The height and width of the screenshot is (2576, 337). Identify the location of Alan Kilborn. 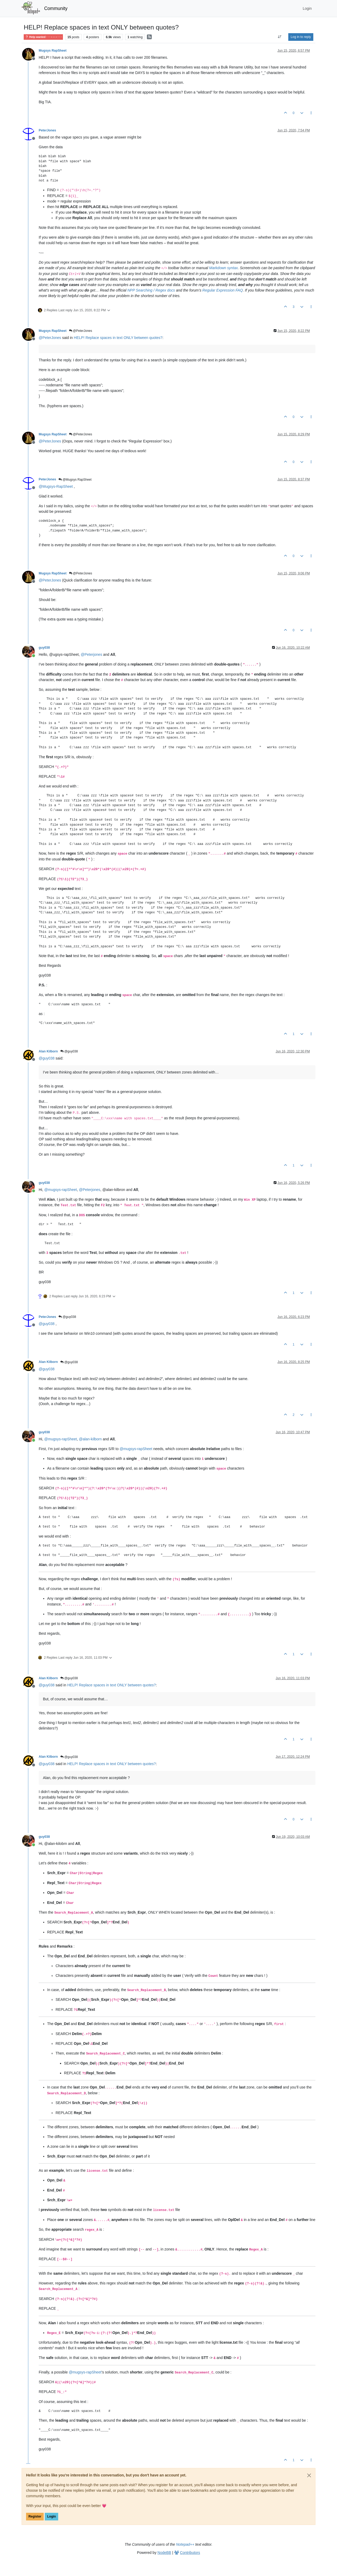
(48, 1051).